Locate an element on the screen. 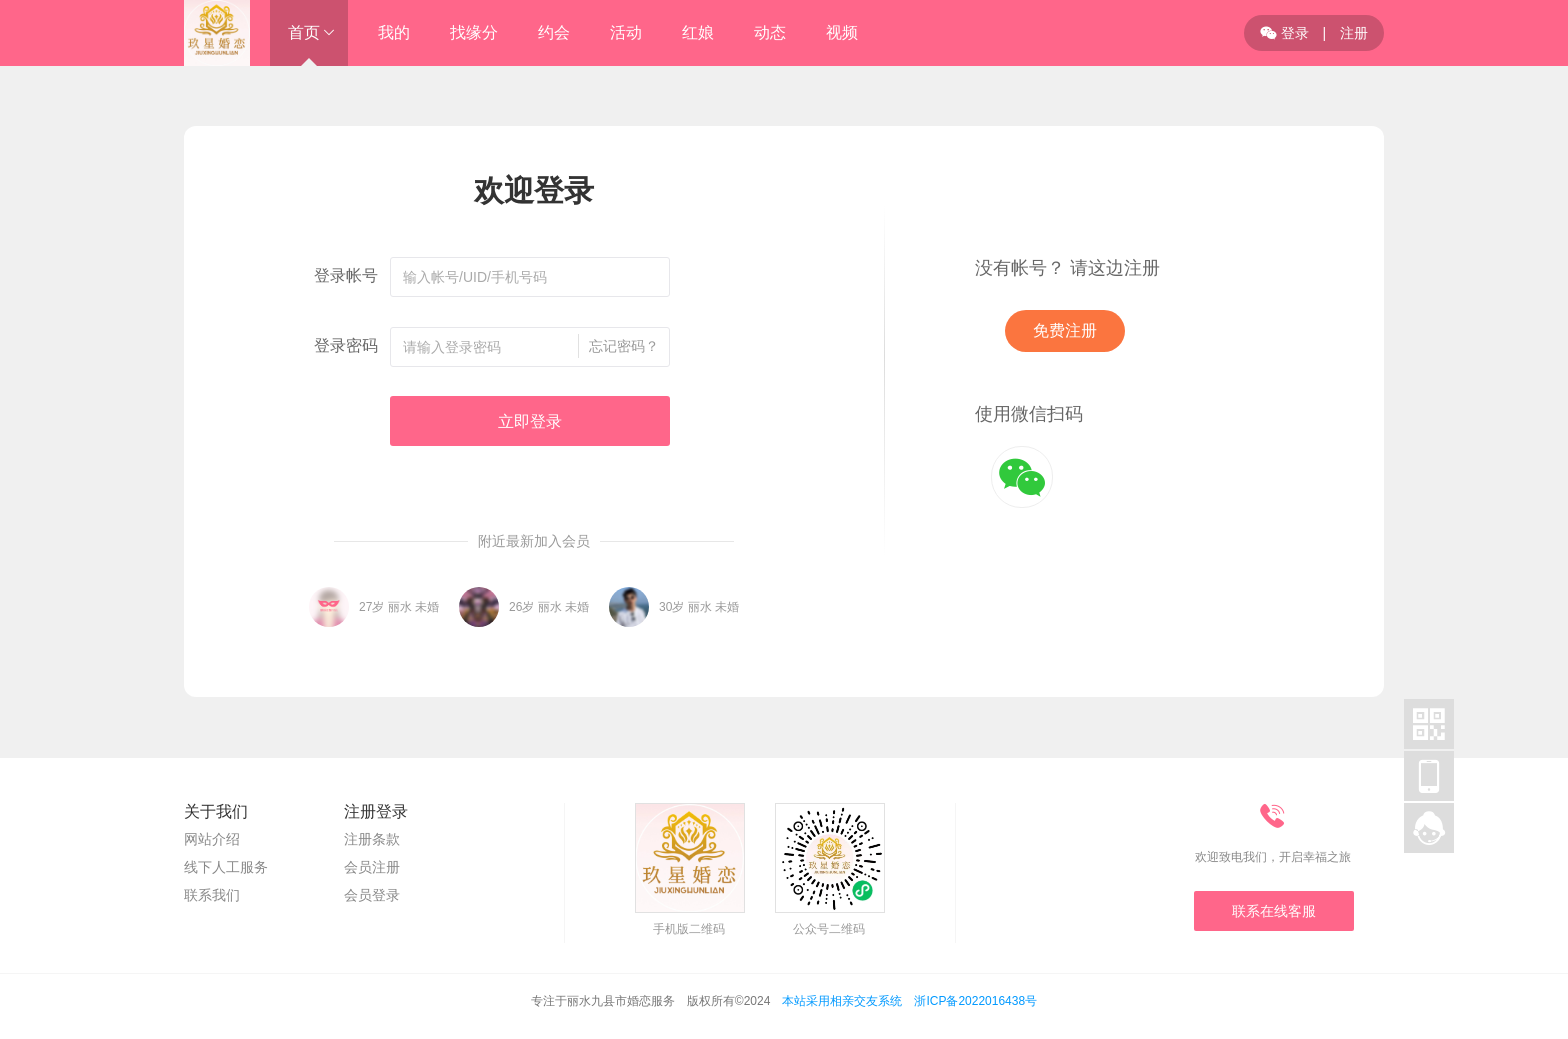 The height and width of the screenshot is (1039, 1568). 网站介绍 is located at coordinates (212, 839).